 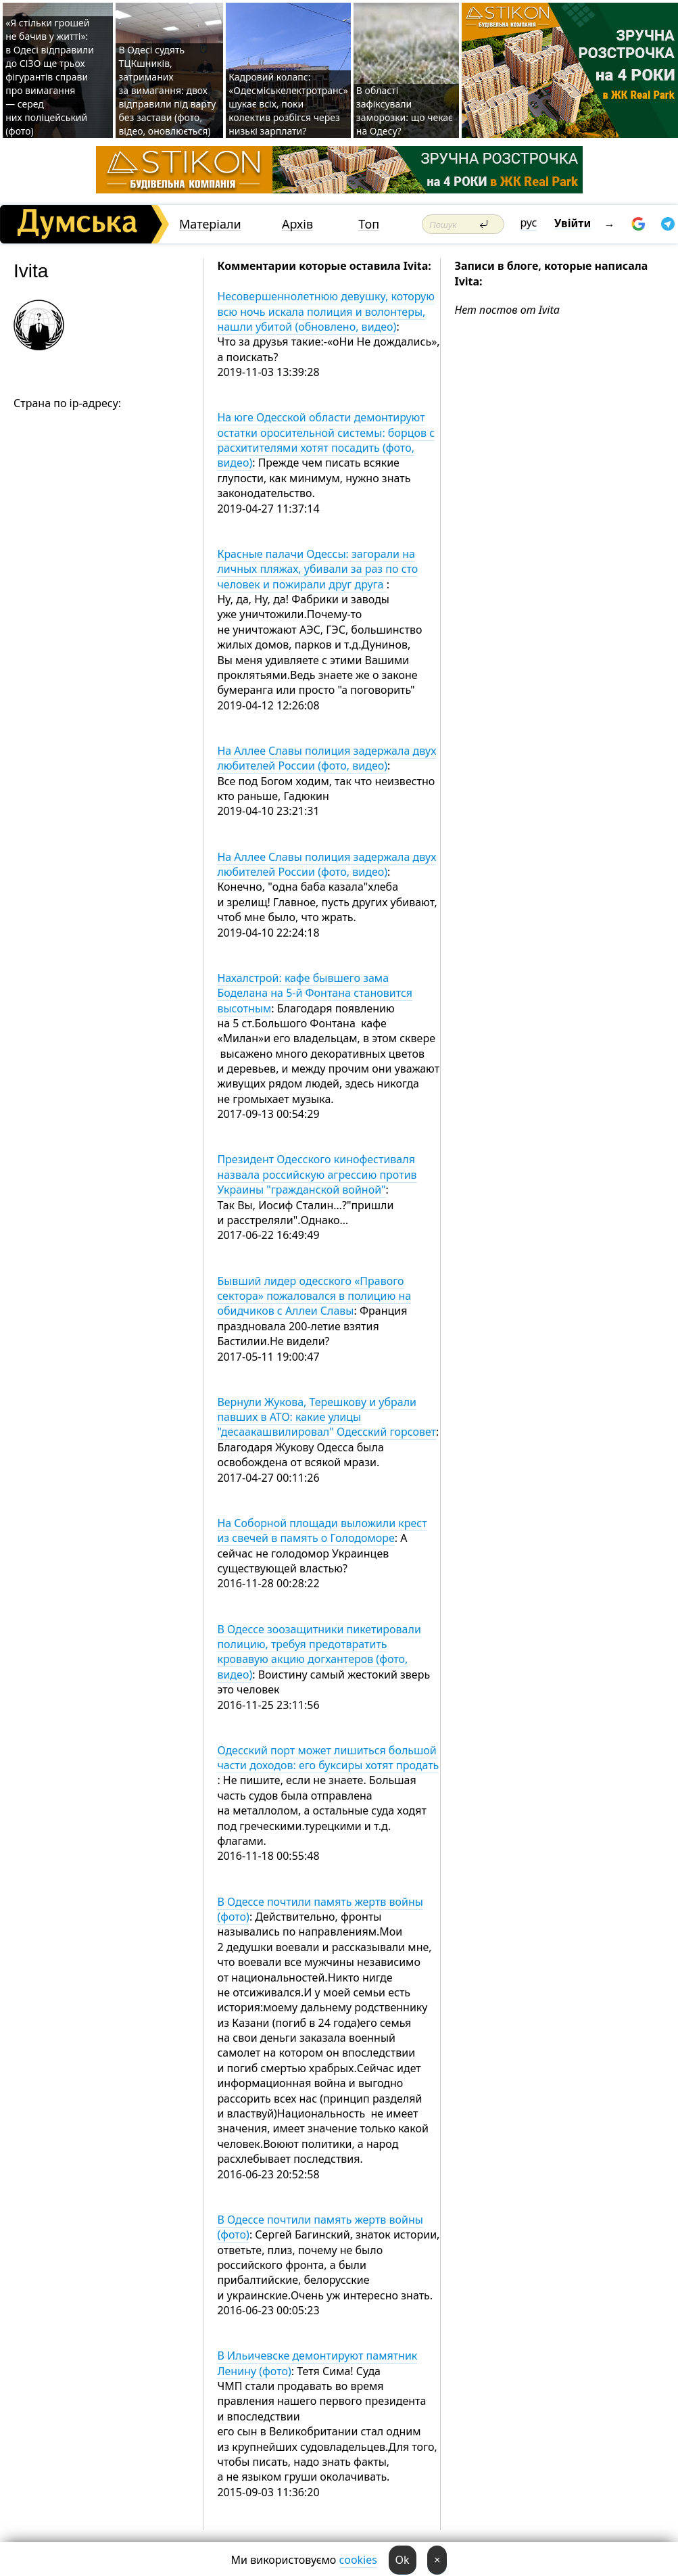 I want to click on Топ, so click(x=368, y=224).